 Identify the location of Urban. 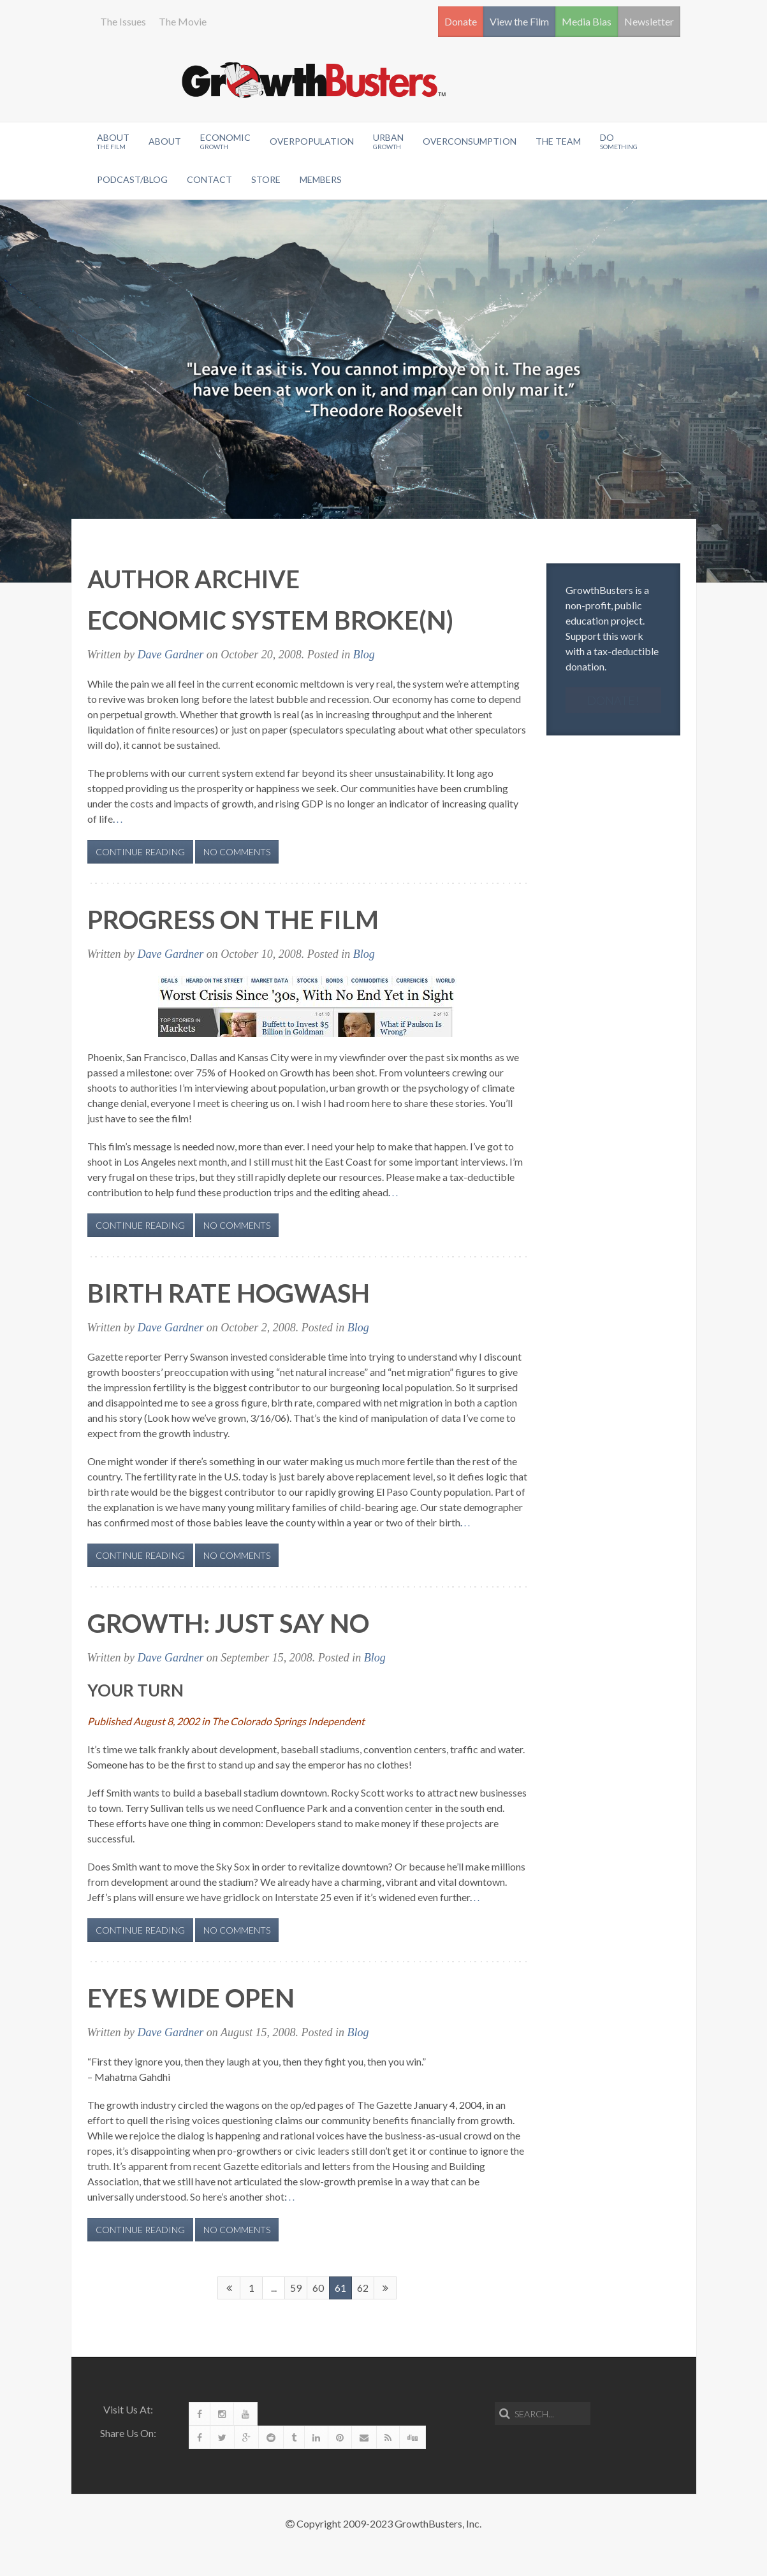
(388, 141).